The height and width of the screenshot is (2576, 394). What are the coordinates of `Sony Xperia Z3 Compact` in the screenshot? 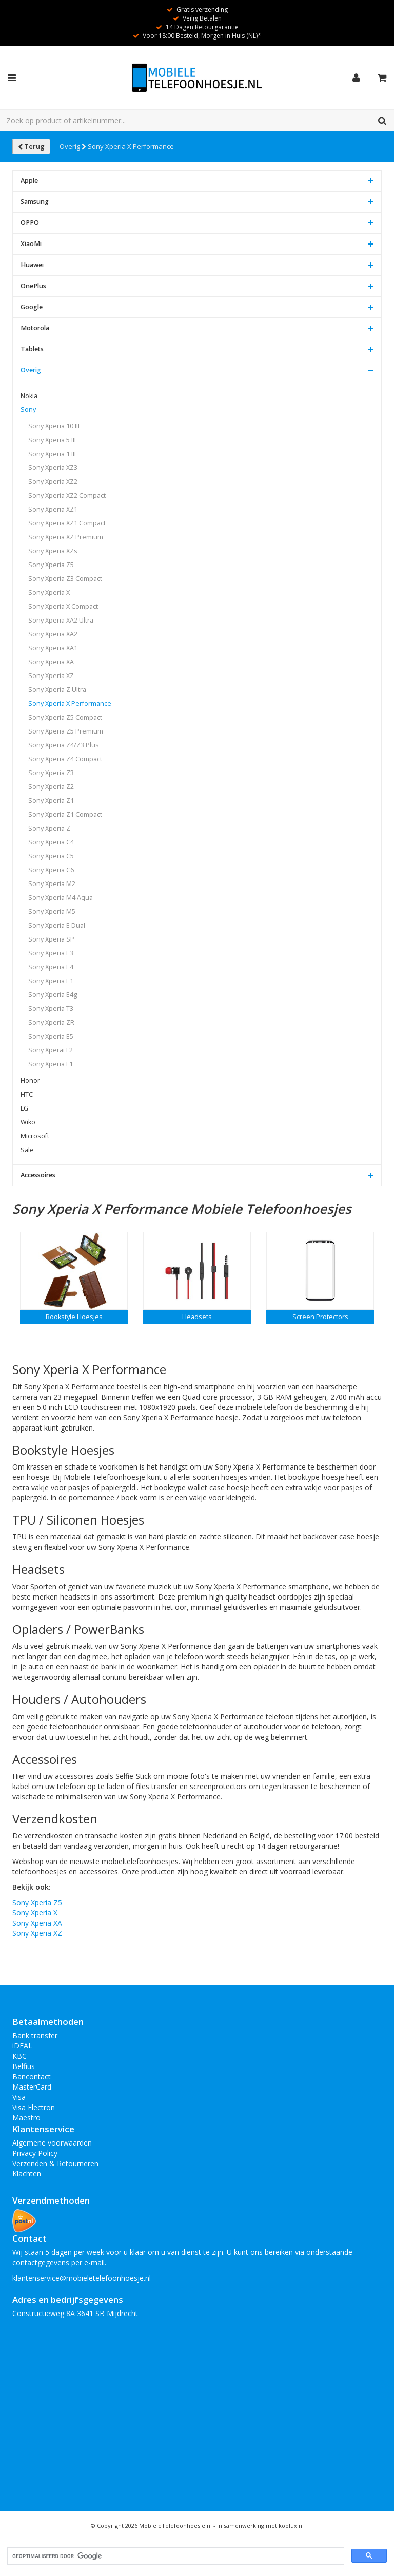 It's located at (65, 578).